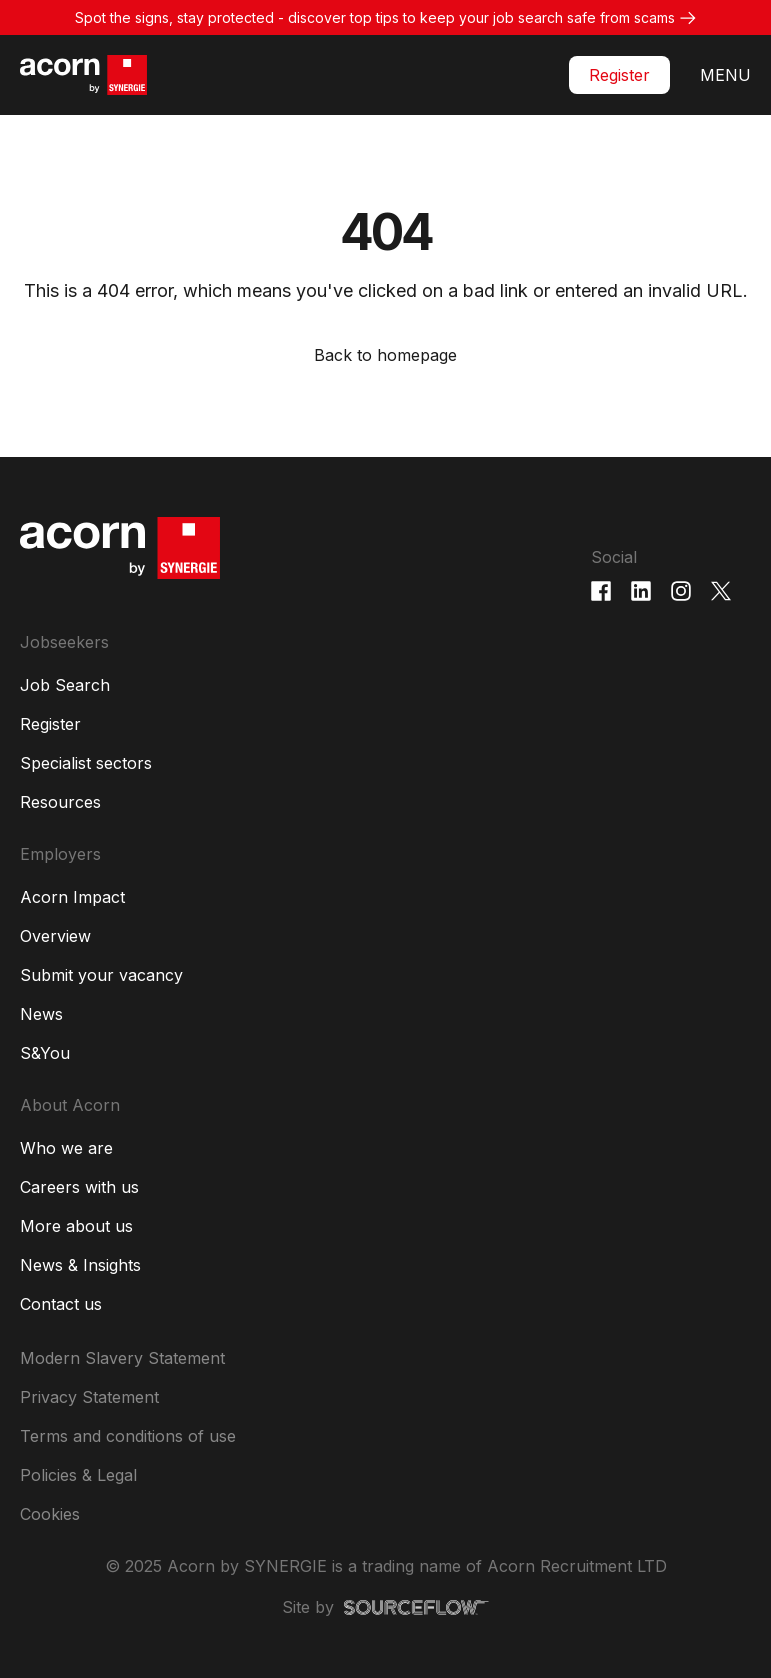 The width and height of the screenshot is (771, 1678). What do you see at coordinates (86, 763) in the screenshot?
I see `Specialist sectors` at bounding box center [86, 763].